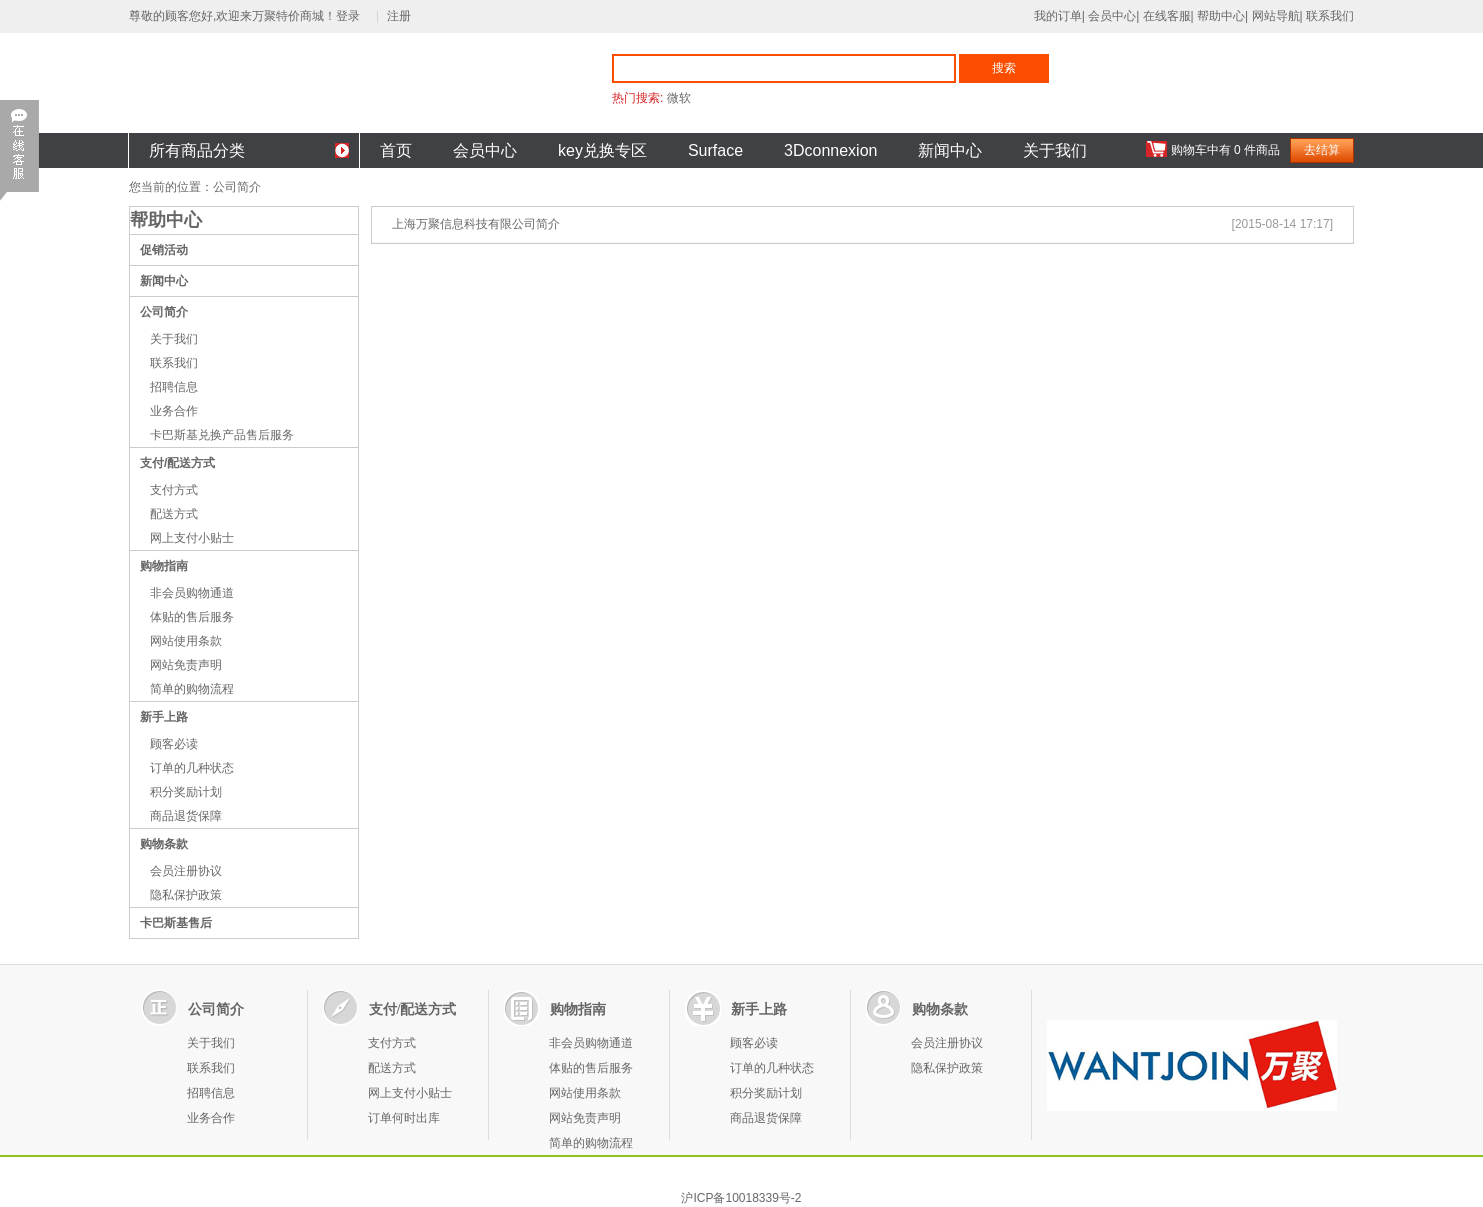  What do you see at coordinates (476, 224) in the screenshot?
I see `上海万聚信息科技有限公司简介` at bounding box center [476, 224].